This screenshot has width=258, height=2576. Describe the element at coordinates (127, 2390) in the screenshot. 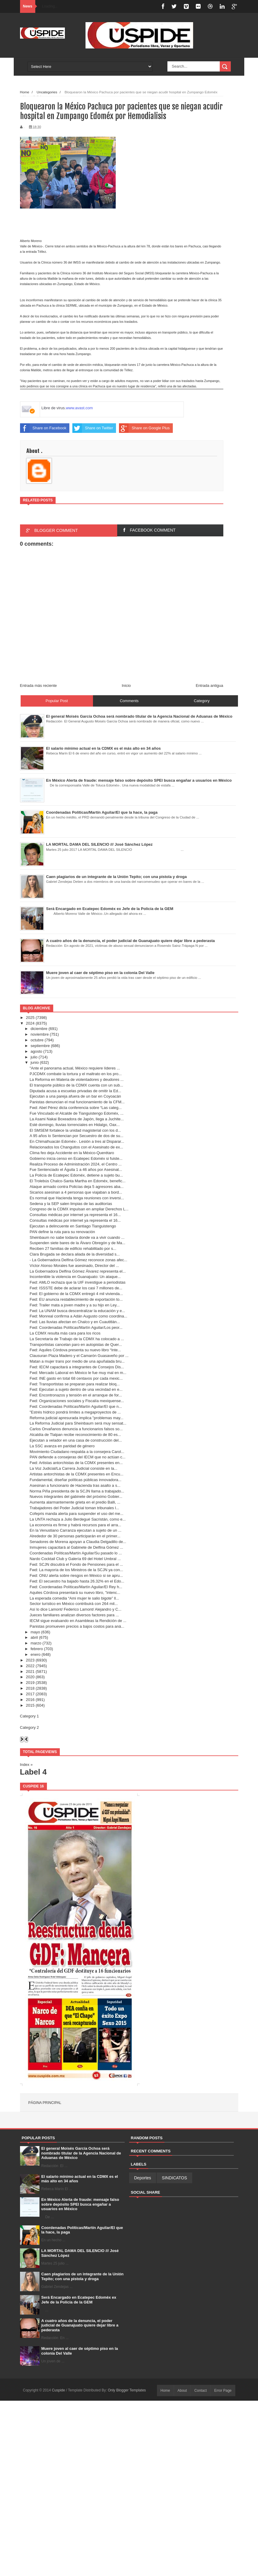

I see `Only Blogger Templates` at that location.